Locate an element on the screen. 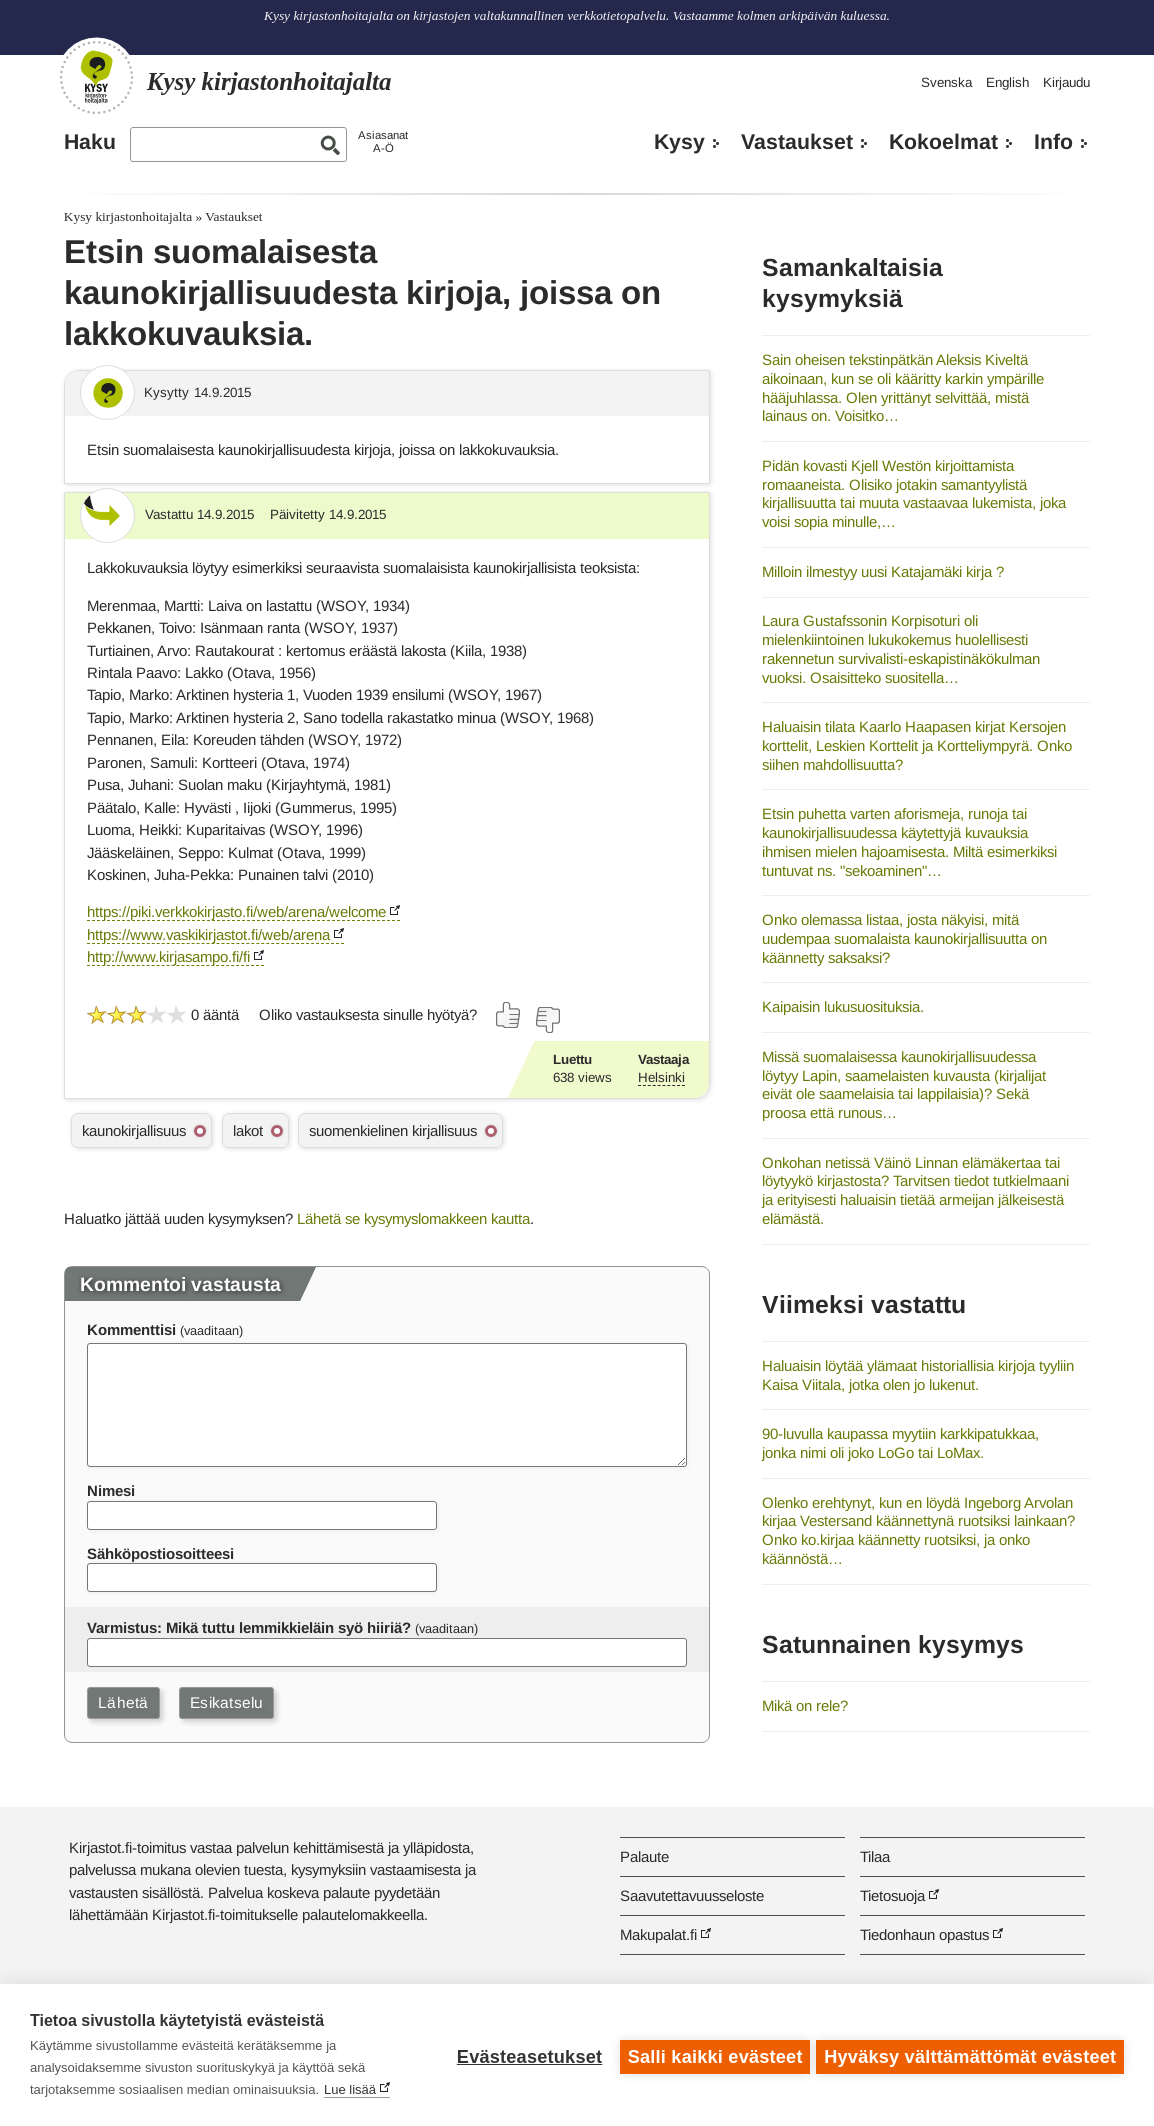 The image size is (1154, 2126). Info is located at coordinates (1053, 142).